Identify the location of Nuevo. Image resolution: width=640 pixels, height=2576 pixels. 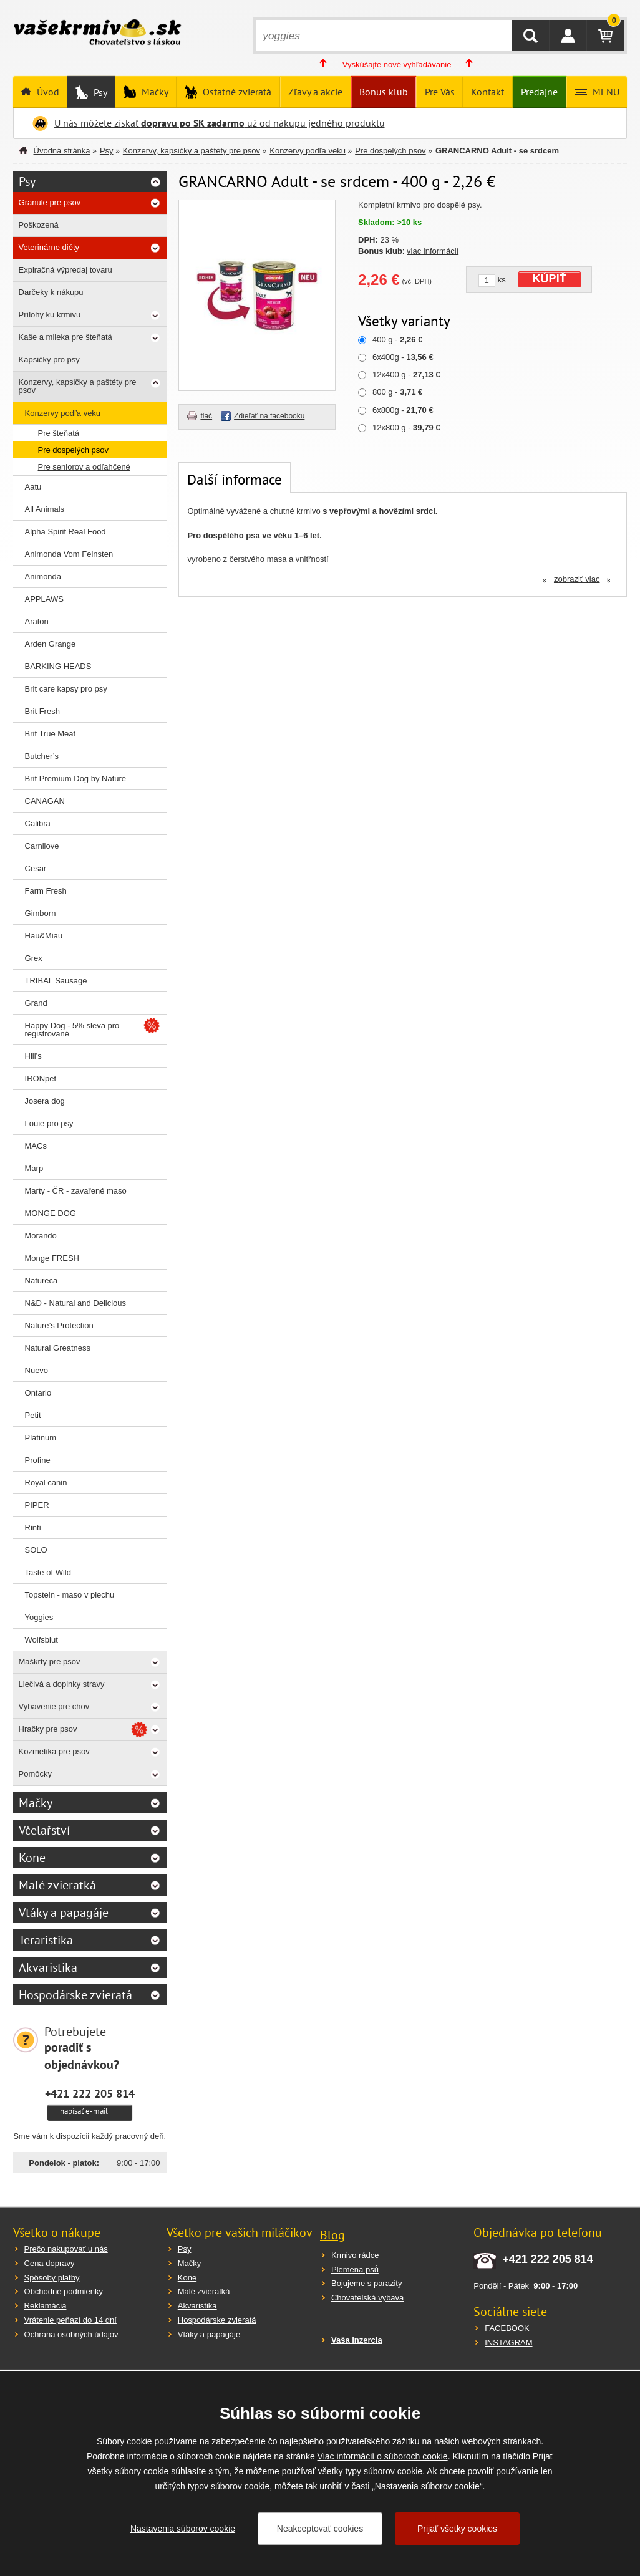
(37, 1370).